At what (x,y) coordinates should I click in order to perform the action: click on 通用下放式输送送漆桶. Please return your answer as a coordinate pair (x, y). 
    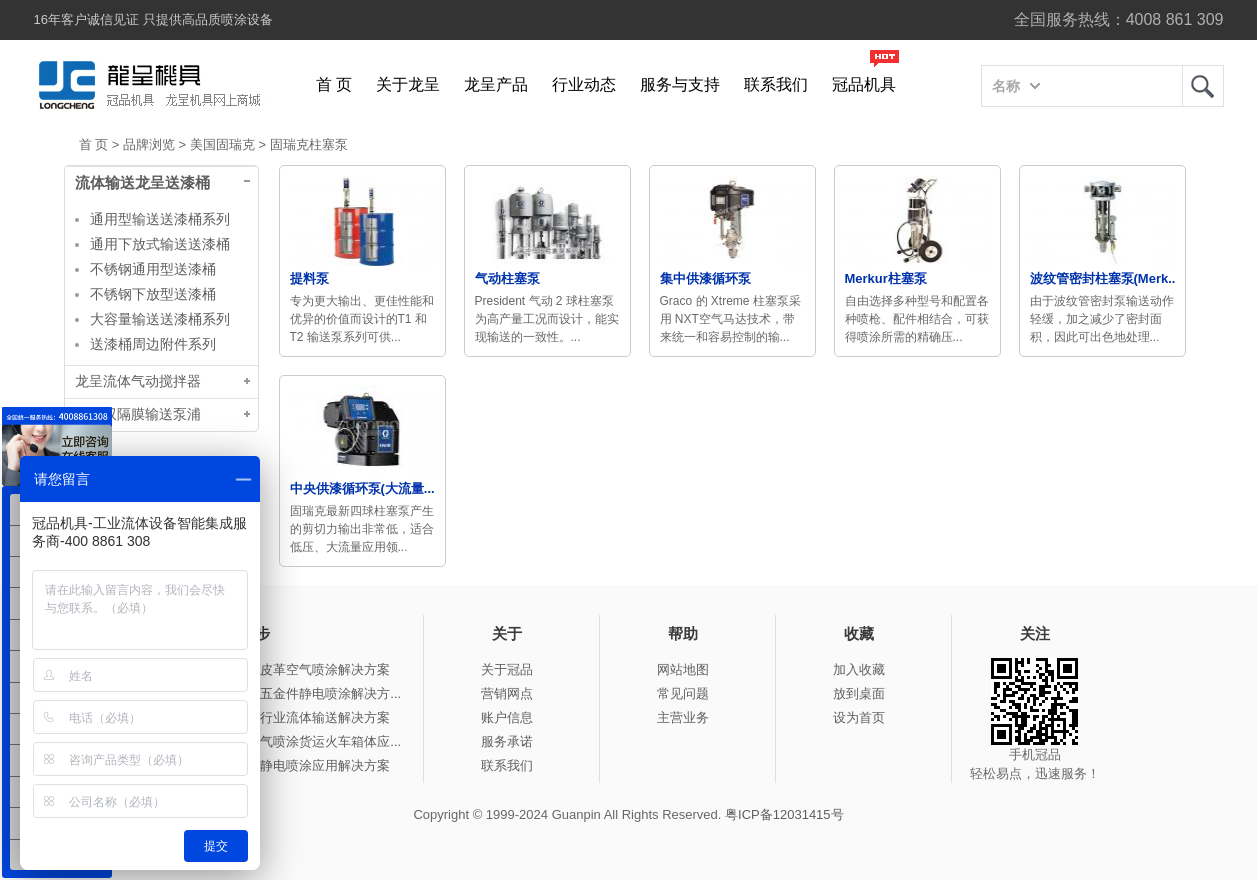
    Looking at the image, I should click on (160, 244).